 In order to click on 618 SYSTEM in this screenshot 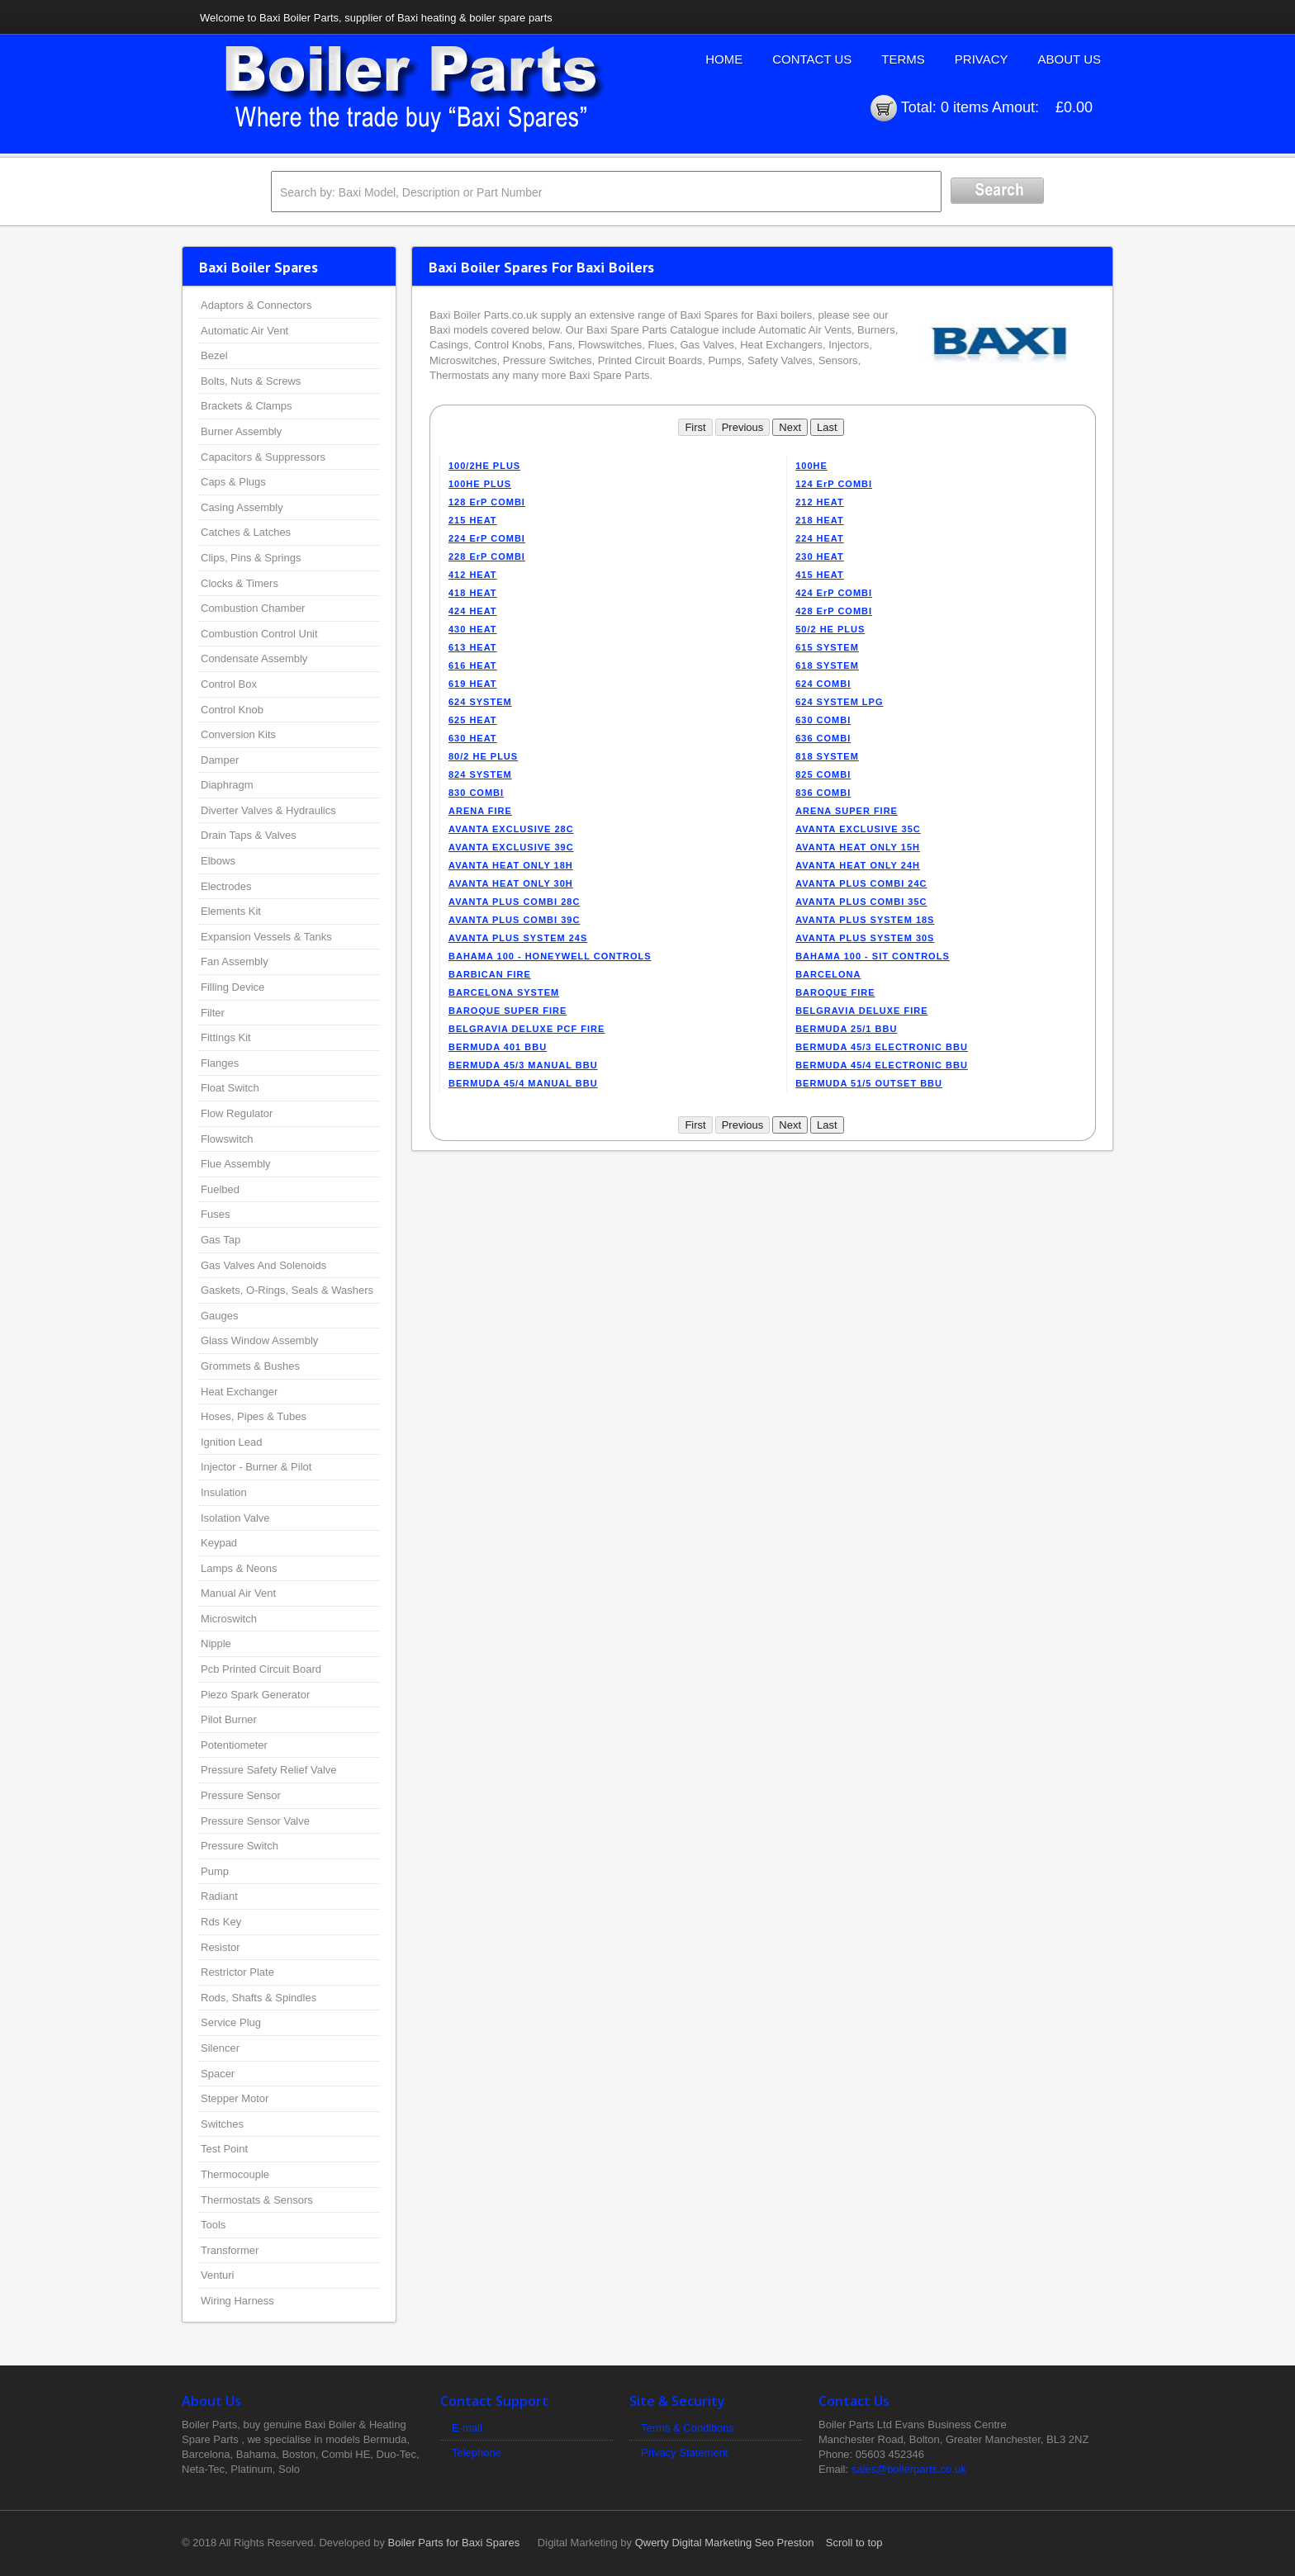, I will do `click(827, 665)`.